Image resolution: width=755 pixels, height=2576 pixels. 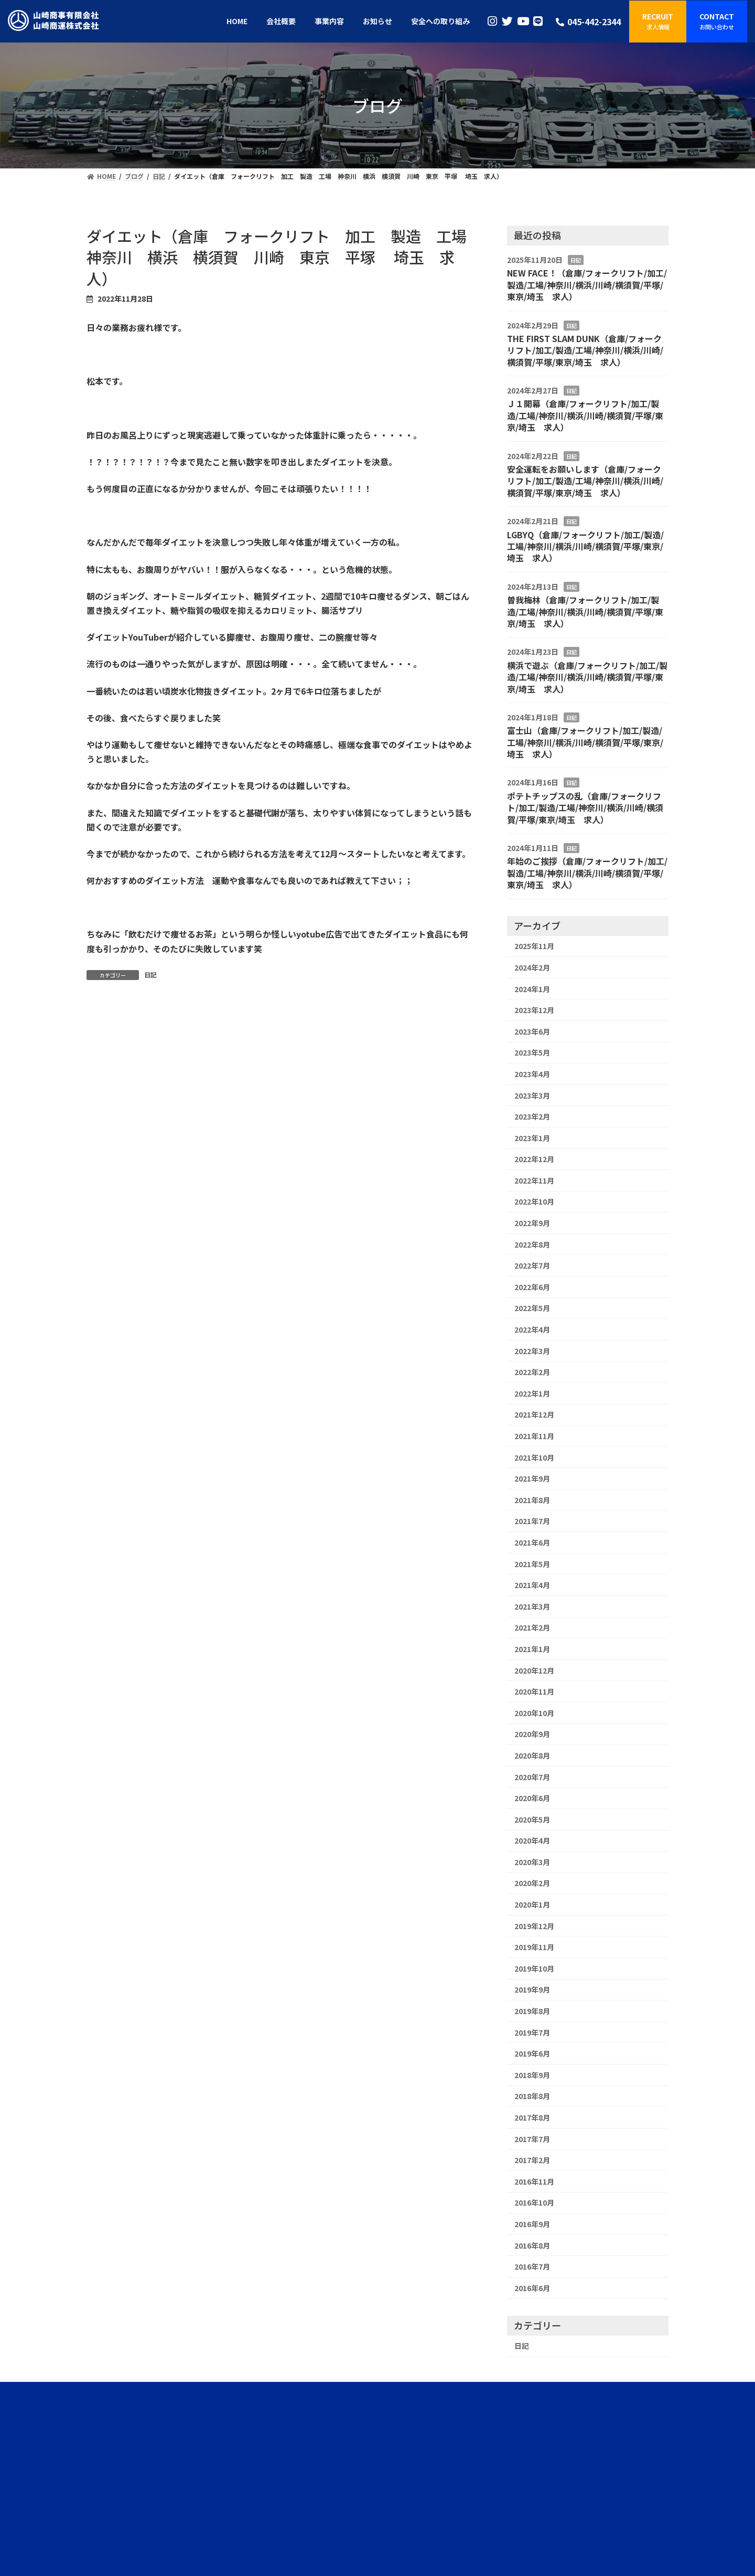 What do you see at coordinates (532, 1606) in the screenshot?
I see `2021年3月` at bounding box center [532, 1606].